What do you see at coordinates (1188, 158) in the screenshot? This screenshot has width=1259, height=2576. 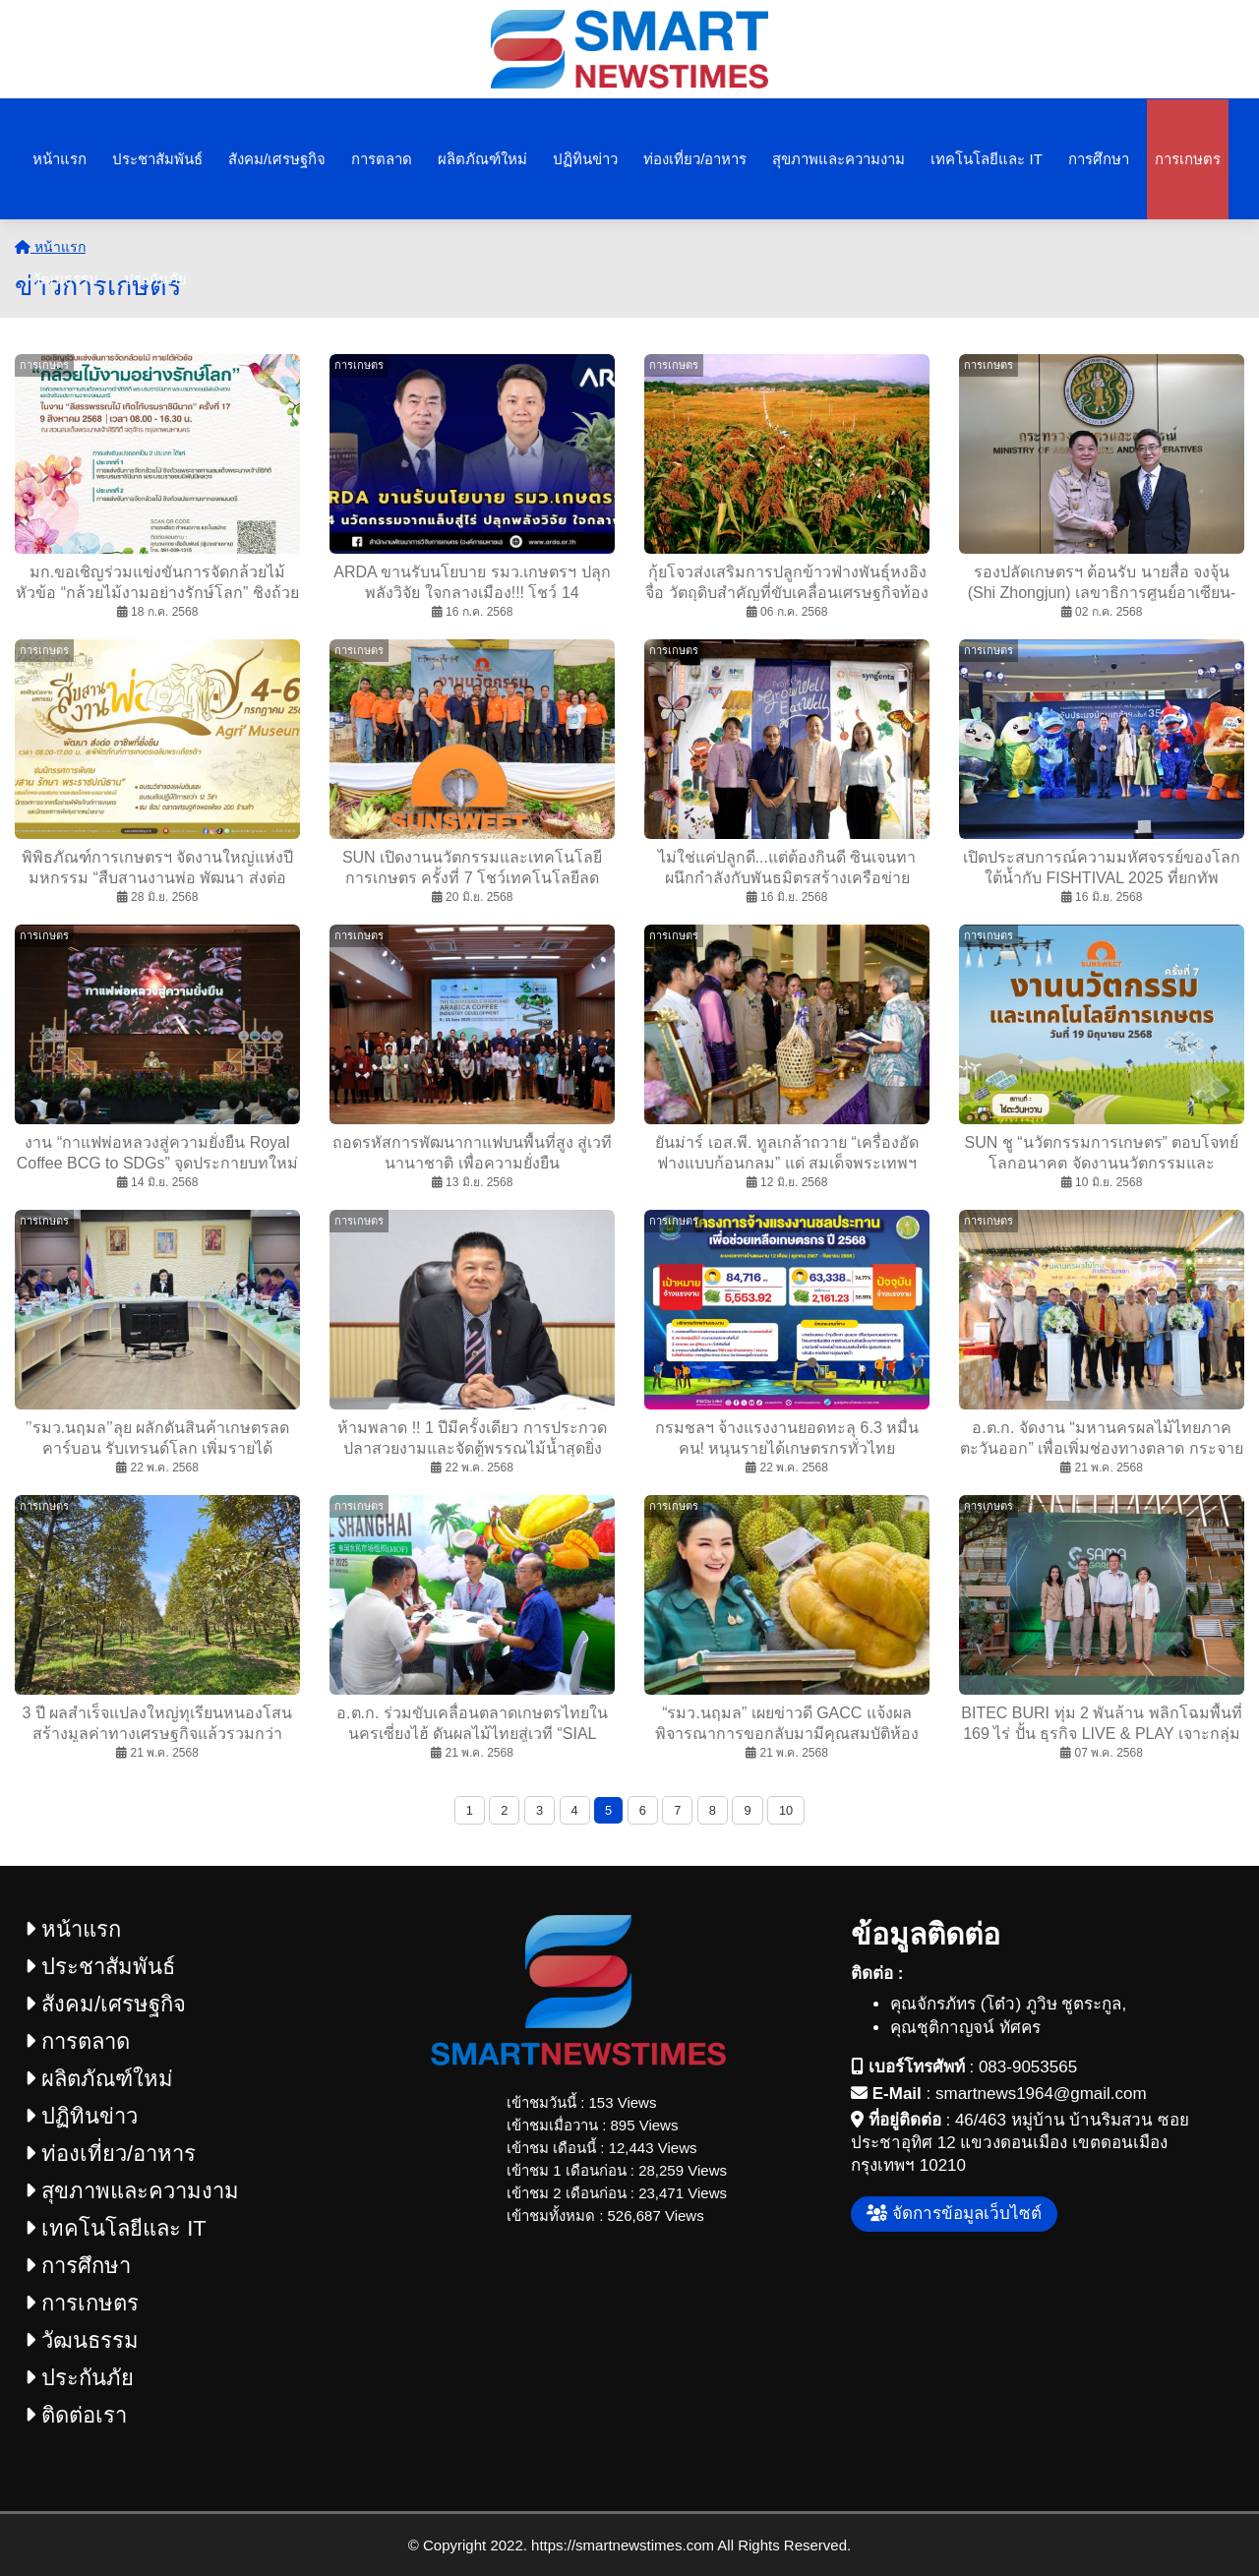 I see `การเกษตร` at bounding box center [1188, 158].